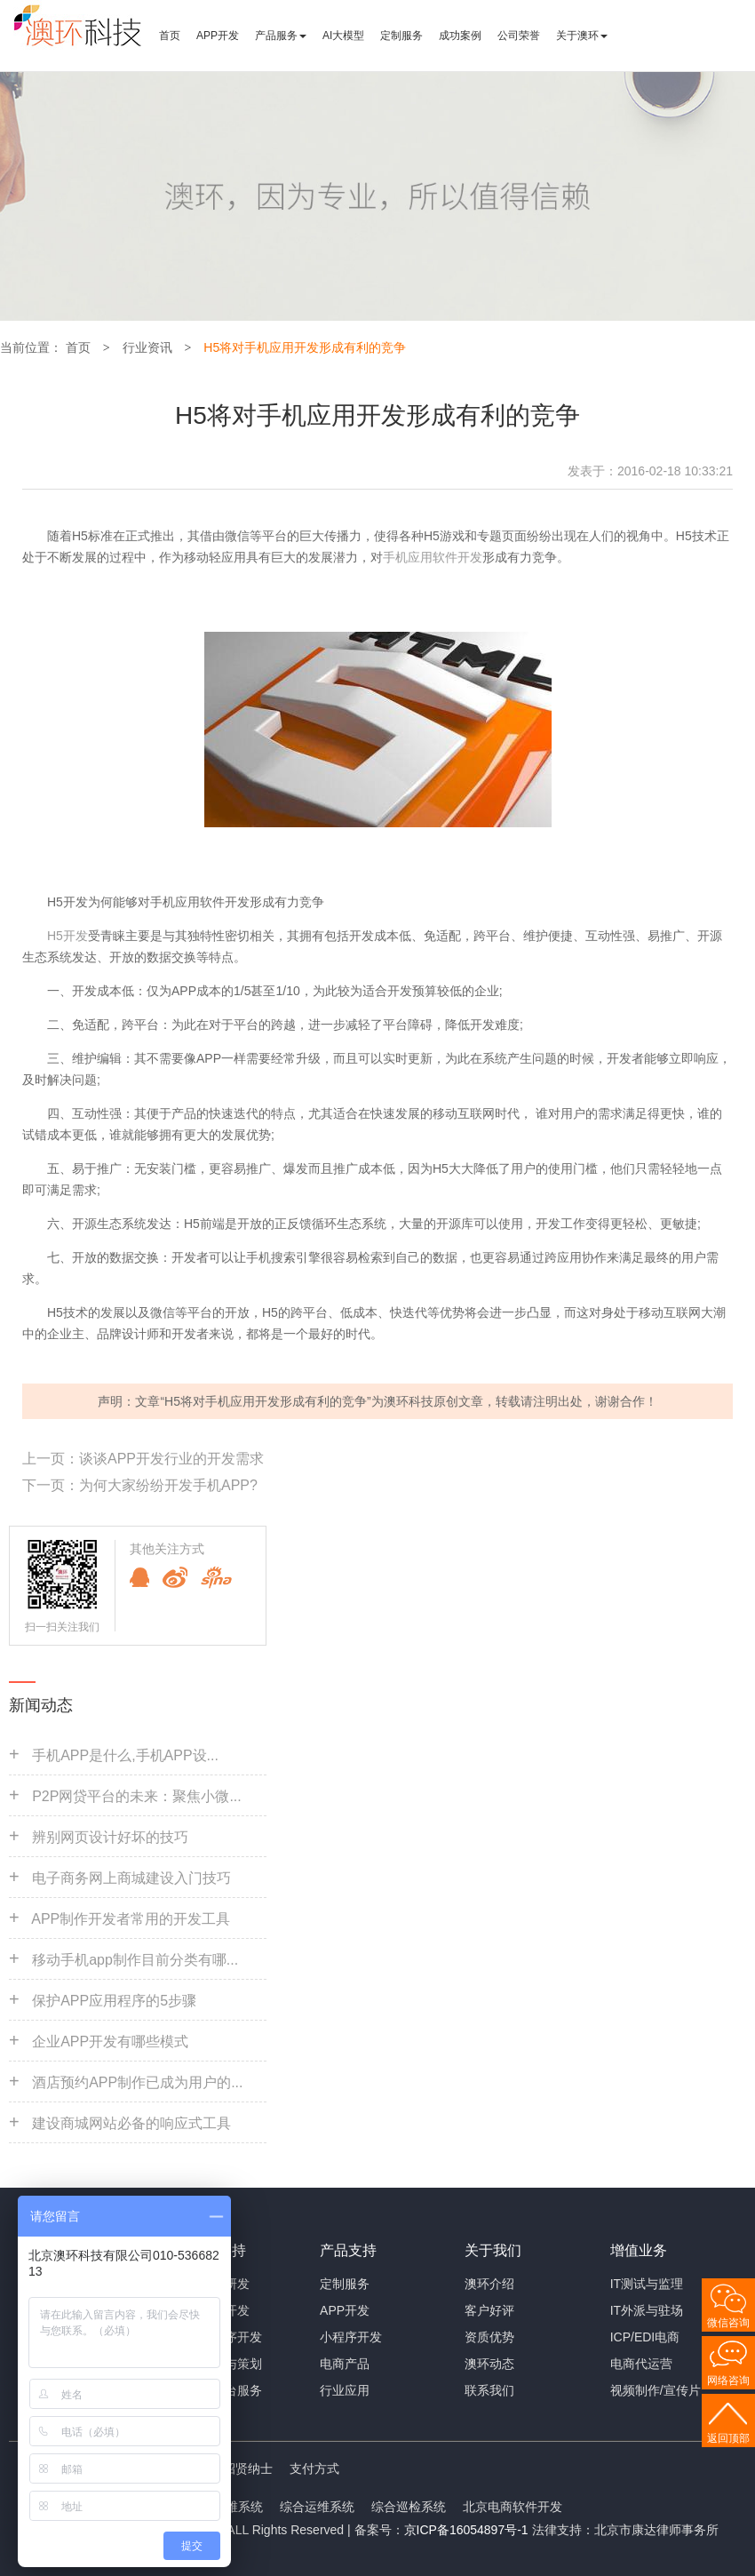 The height and width of the screenshot is (2576, 755). I want to click on APP开发, so click(217, 35).